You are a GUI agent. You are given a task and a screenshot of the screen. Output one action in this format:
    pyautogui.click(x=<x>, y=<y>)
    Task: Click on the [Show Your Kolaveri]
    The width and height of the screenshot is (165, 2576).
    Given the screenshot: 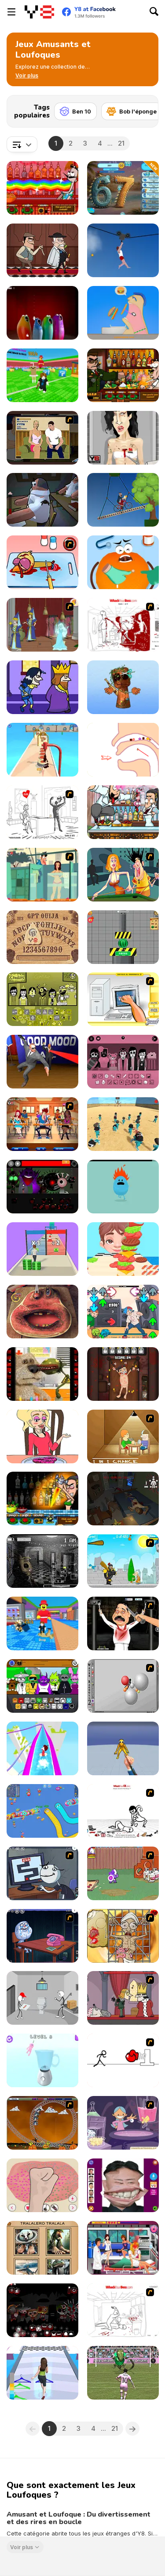 What is the action you would take?
    pyautogui.click(x=123, y=1623)
    